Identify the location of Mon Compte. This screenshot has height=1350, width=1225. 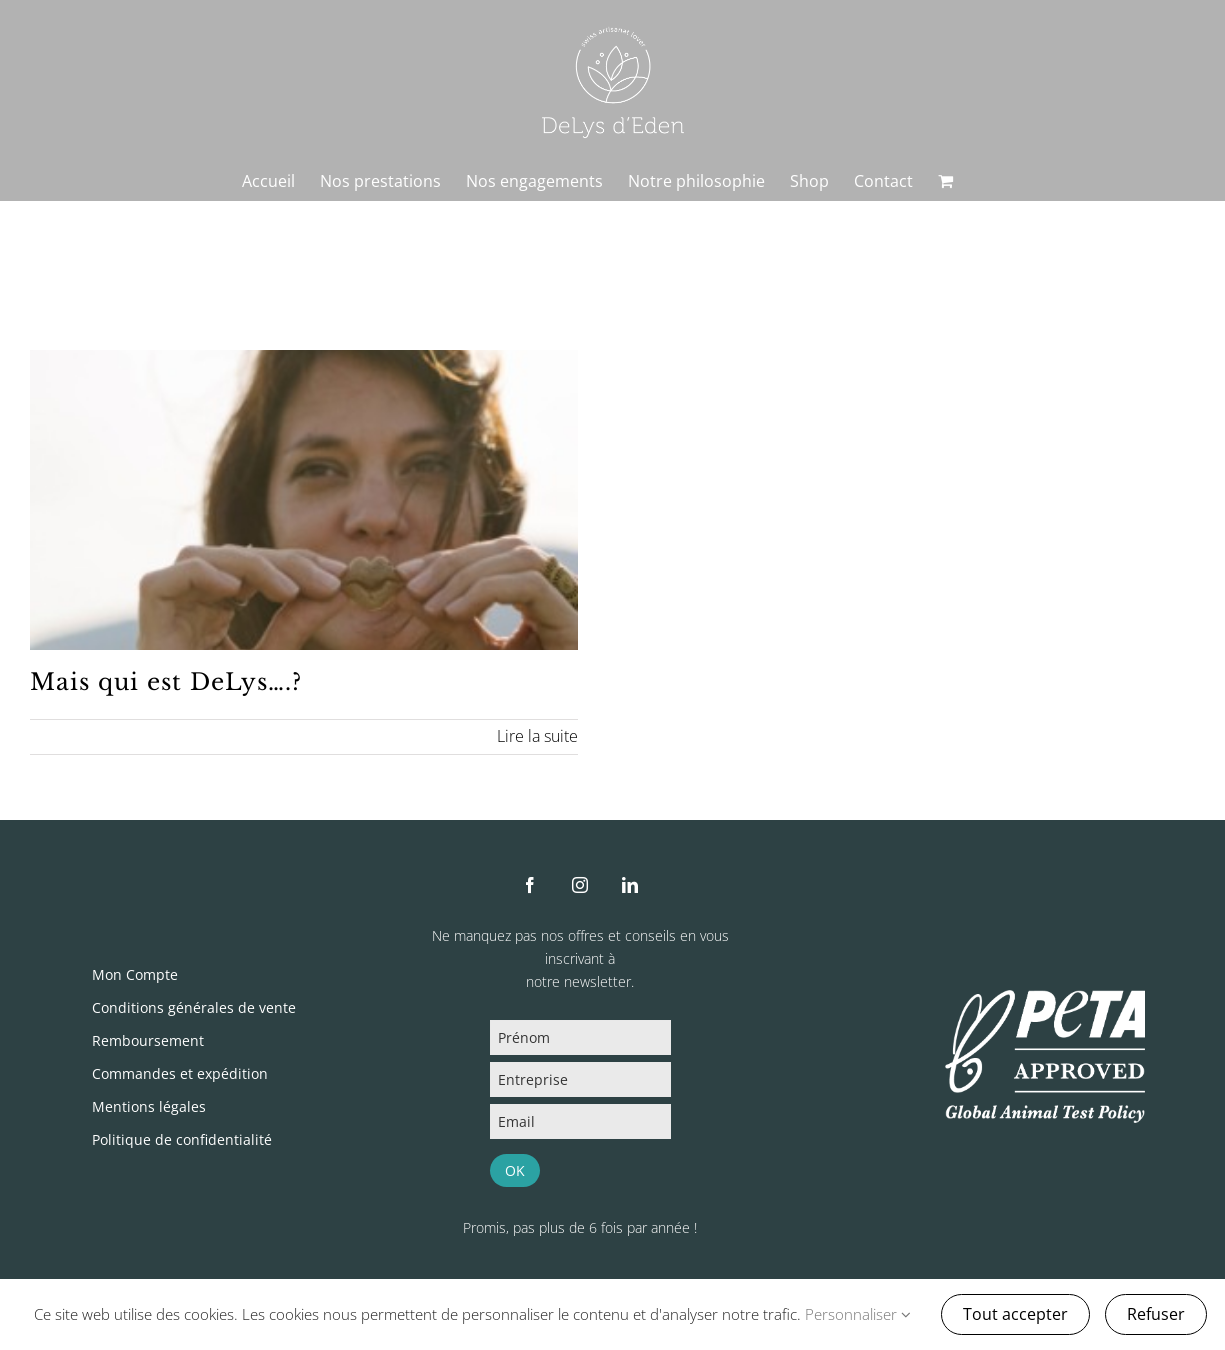
(135, 974).